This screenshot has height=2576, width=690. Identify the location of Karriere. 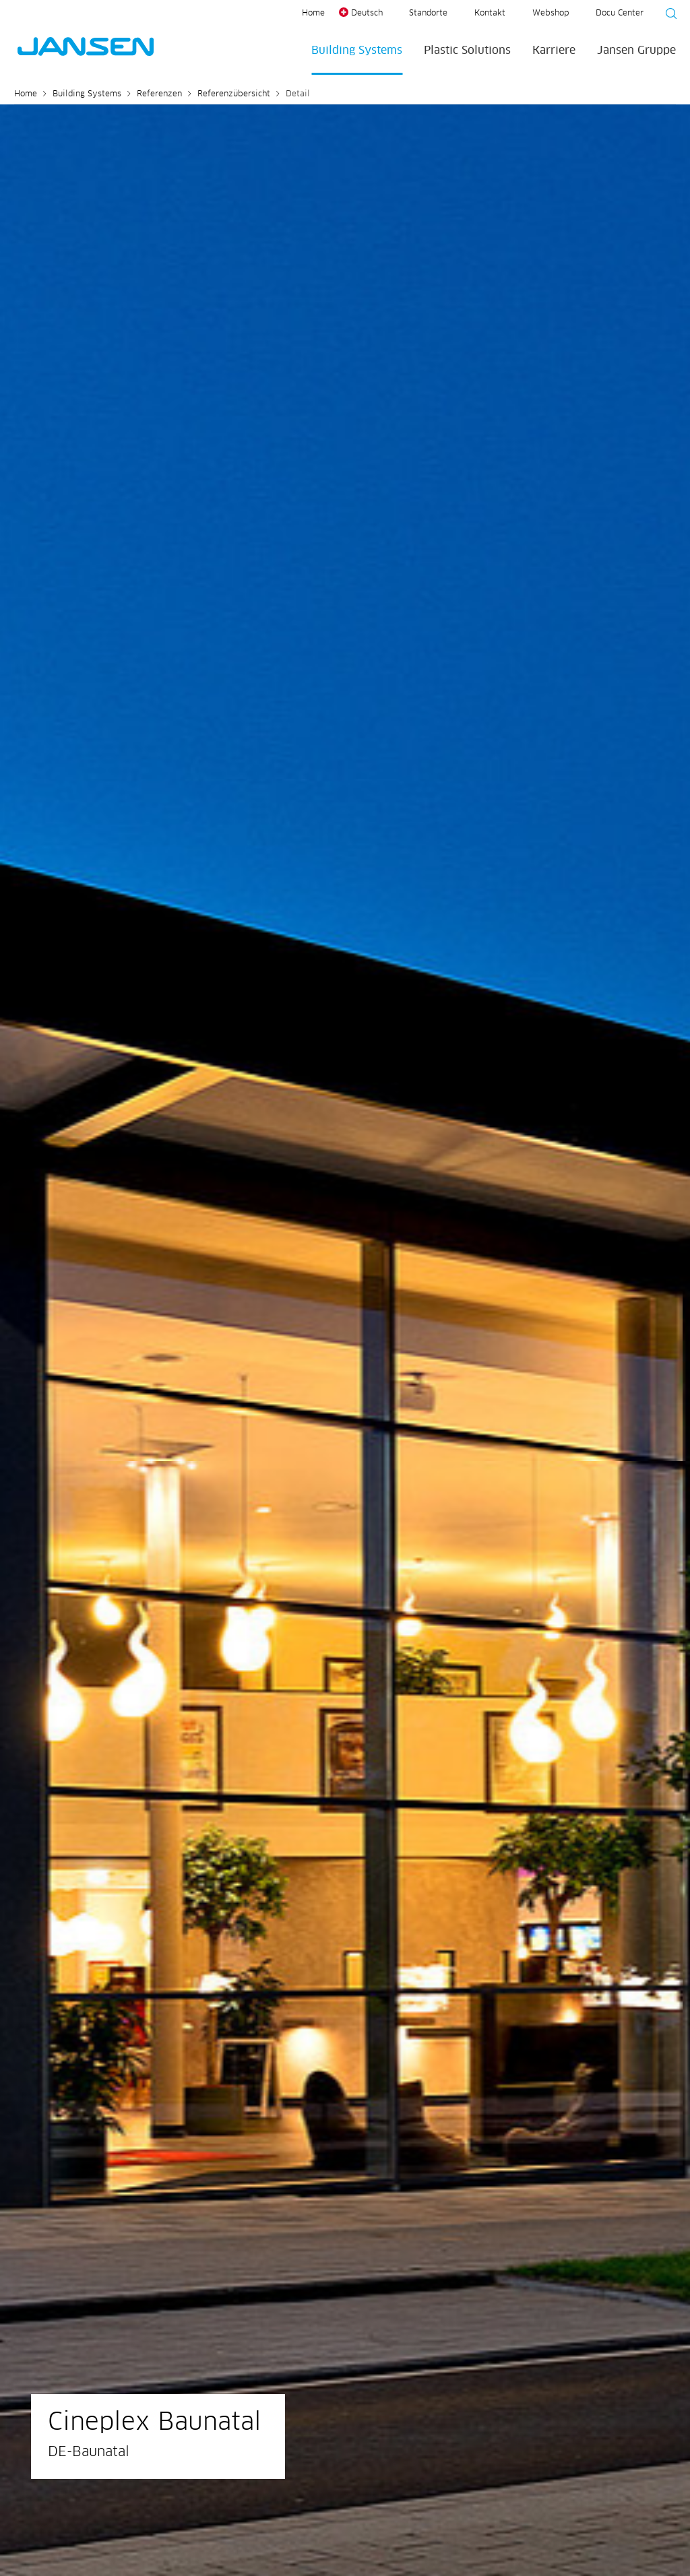
(553, 50).